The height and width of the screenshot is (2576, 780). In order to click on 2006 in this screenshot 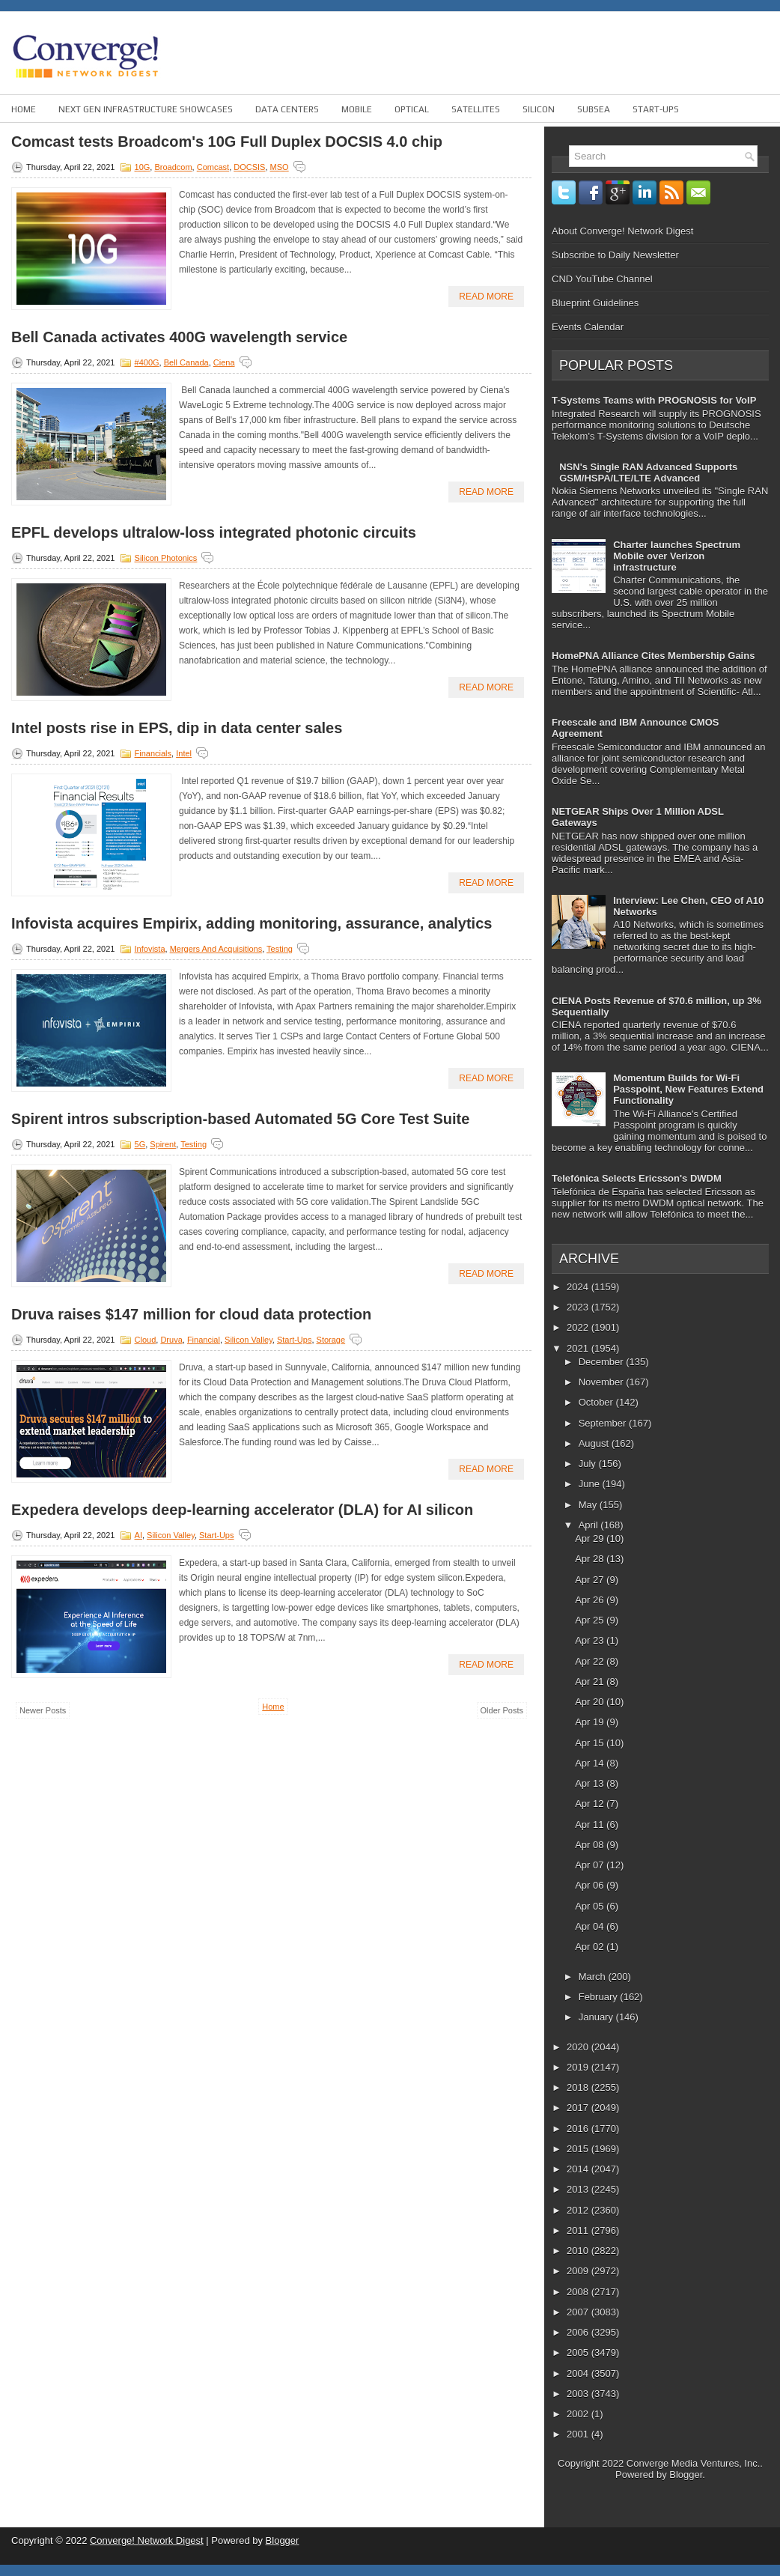, I will do `click(579, 2332)`.